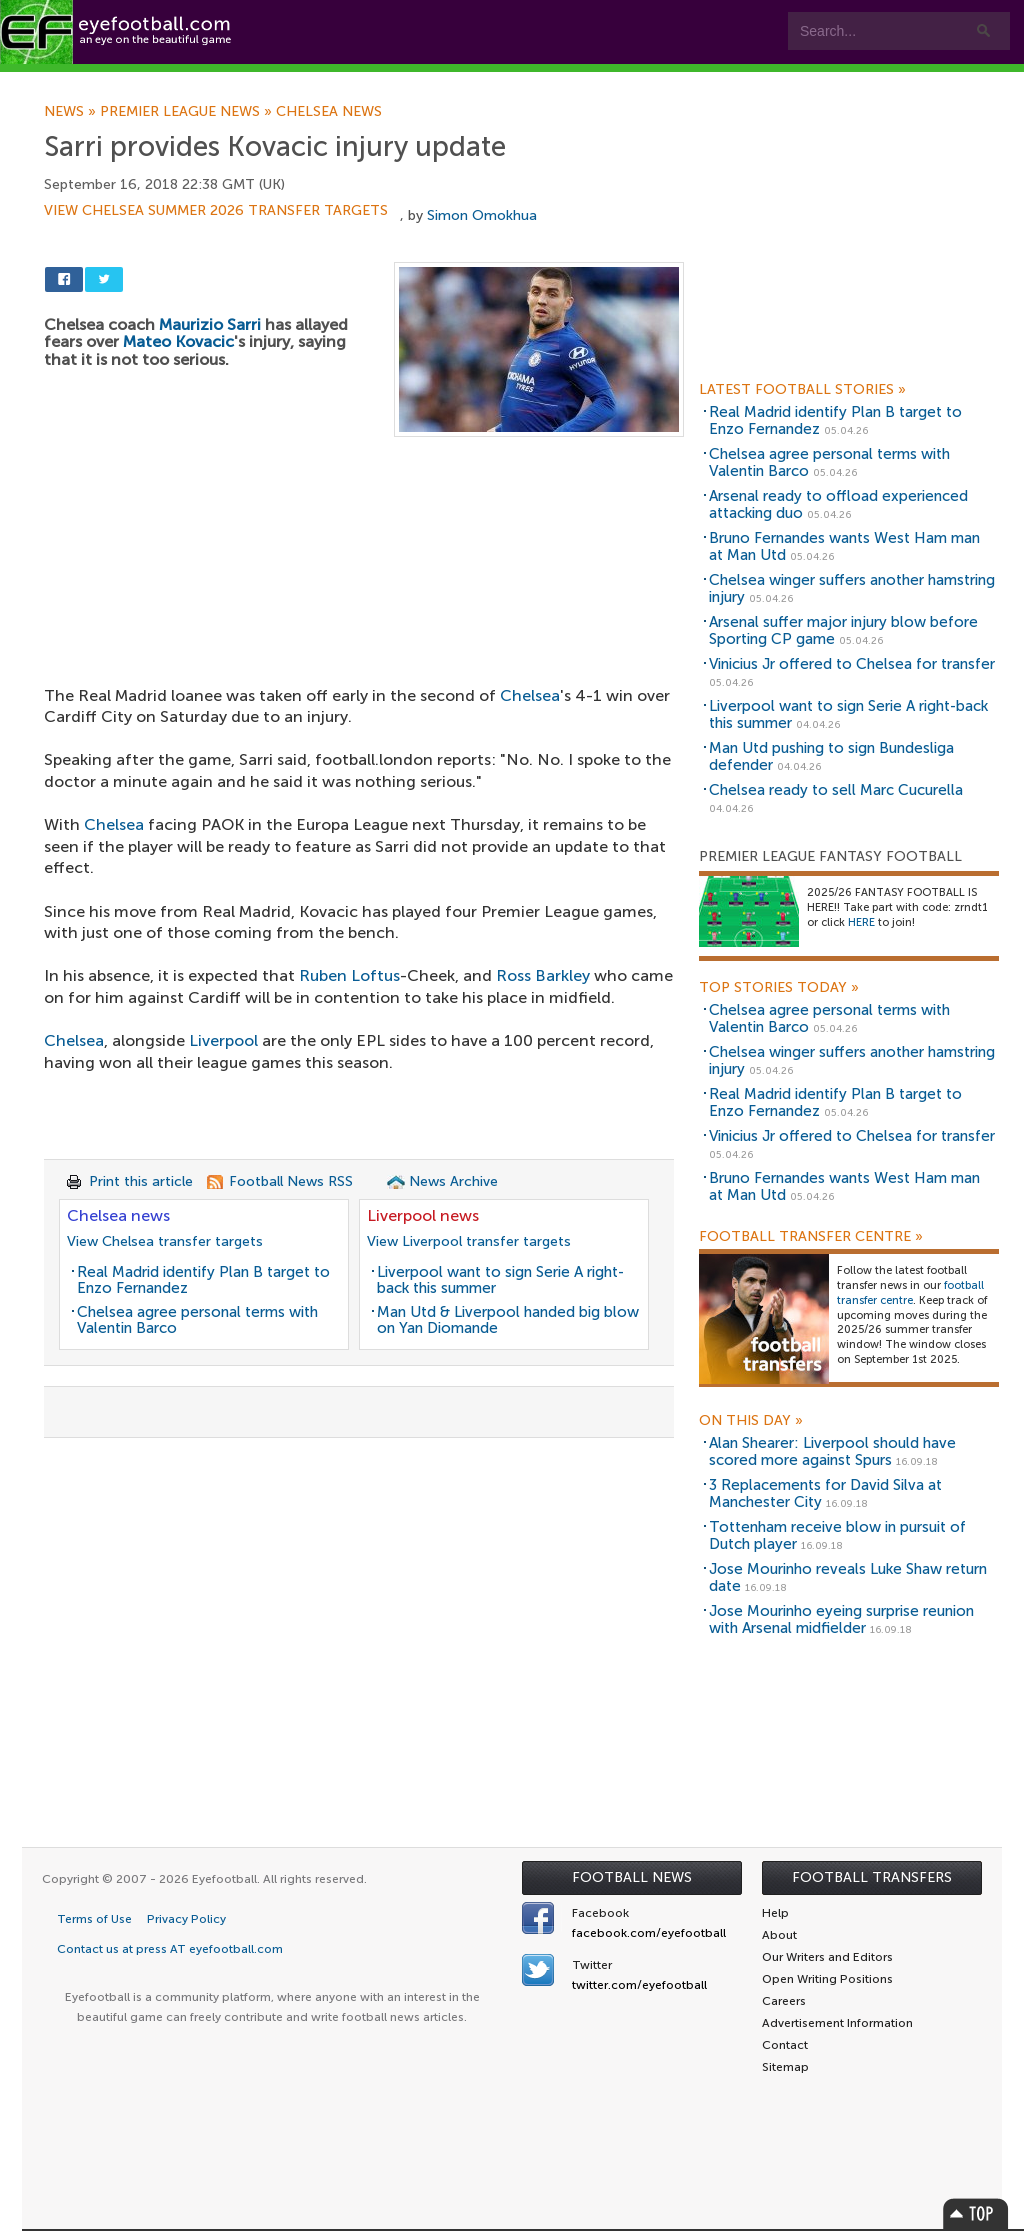 The image size is (1024, 2231). What do you see at coordinates (837, 1535) in the screenshot?
I see `Tottenham receive blow in pursuit of Dutch player` at bounding box center [837, 1535].